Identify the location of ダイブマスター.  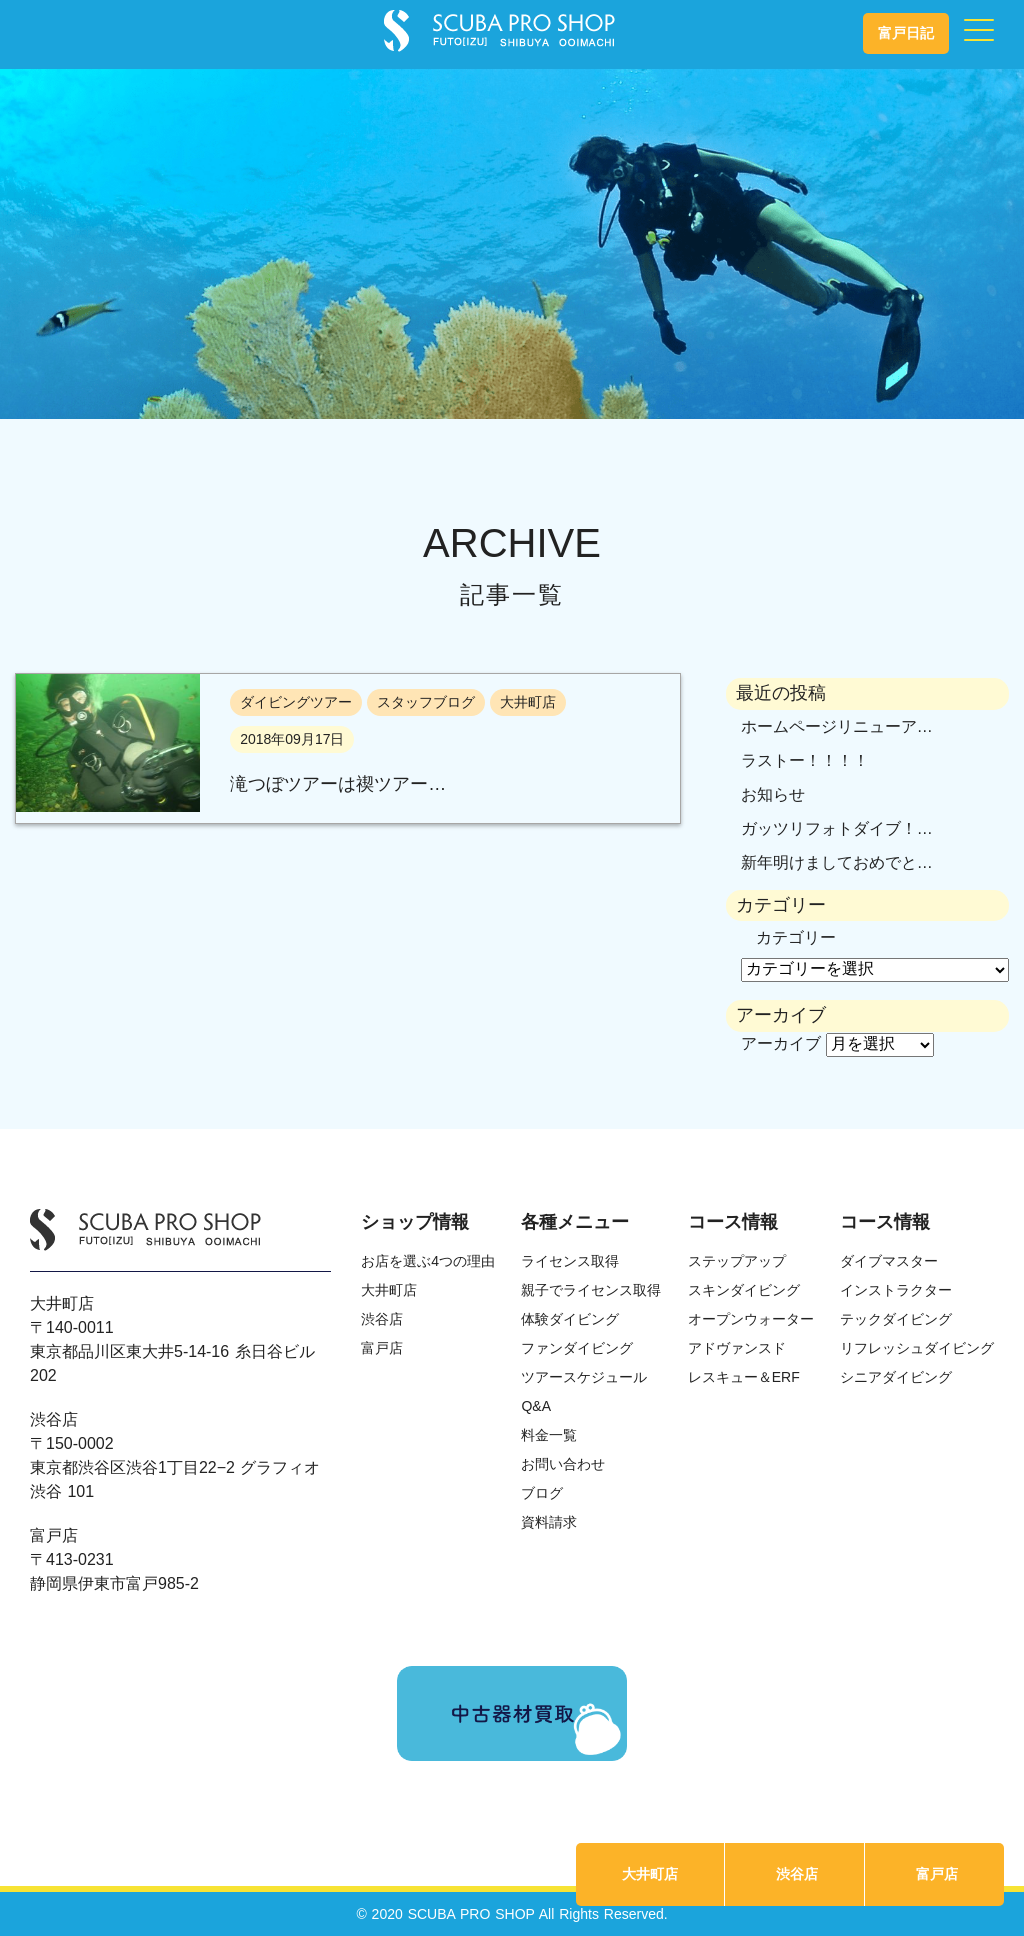
(889, 1261).